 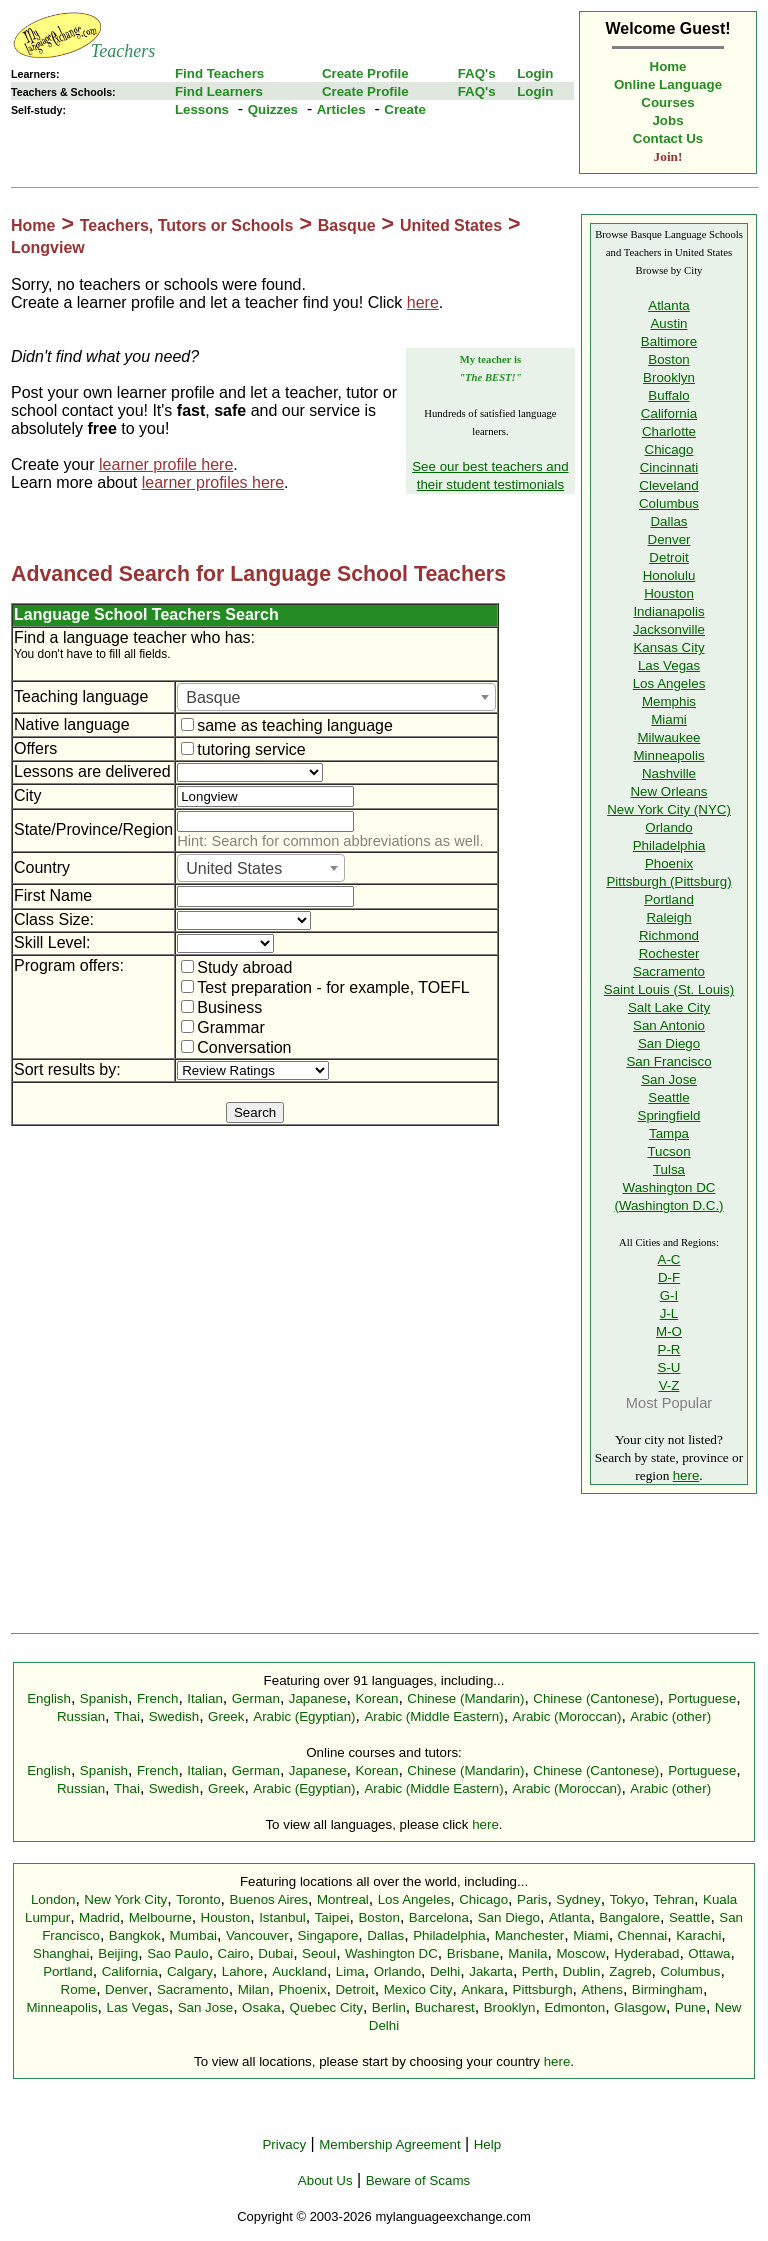 What do you see at coordinates (580, 1953) in the screenshot?
I see `Moscow` at bounding box center [580, 1953].